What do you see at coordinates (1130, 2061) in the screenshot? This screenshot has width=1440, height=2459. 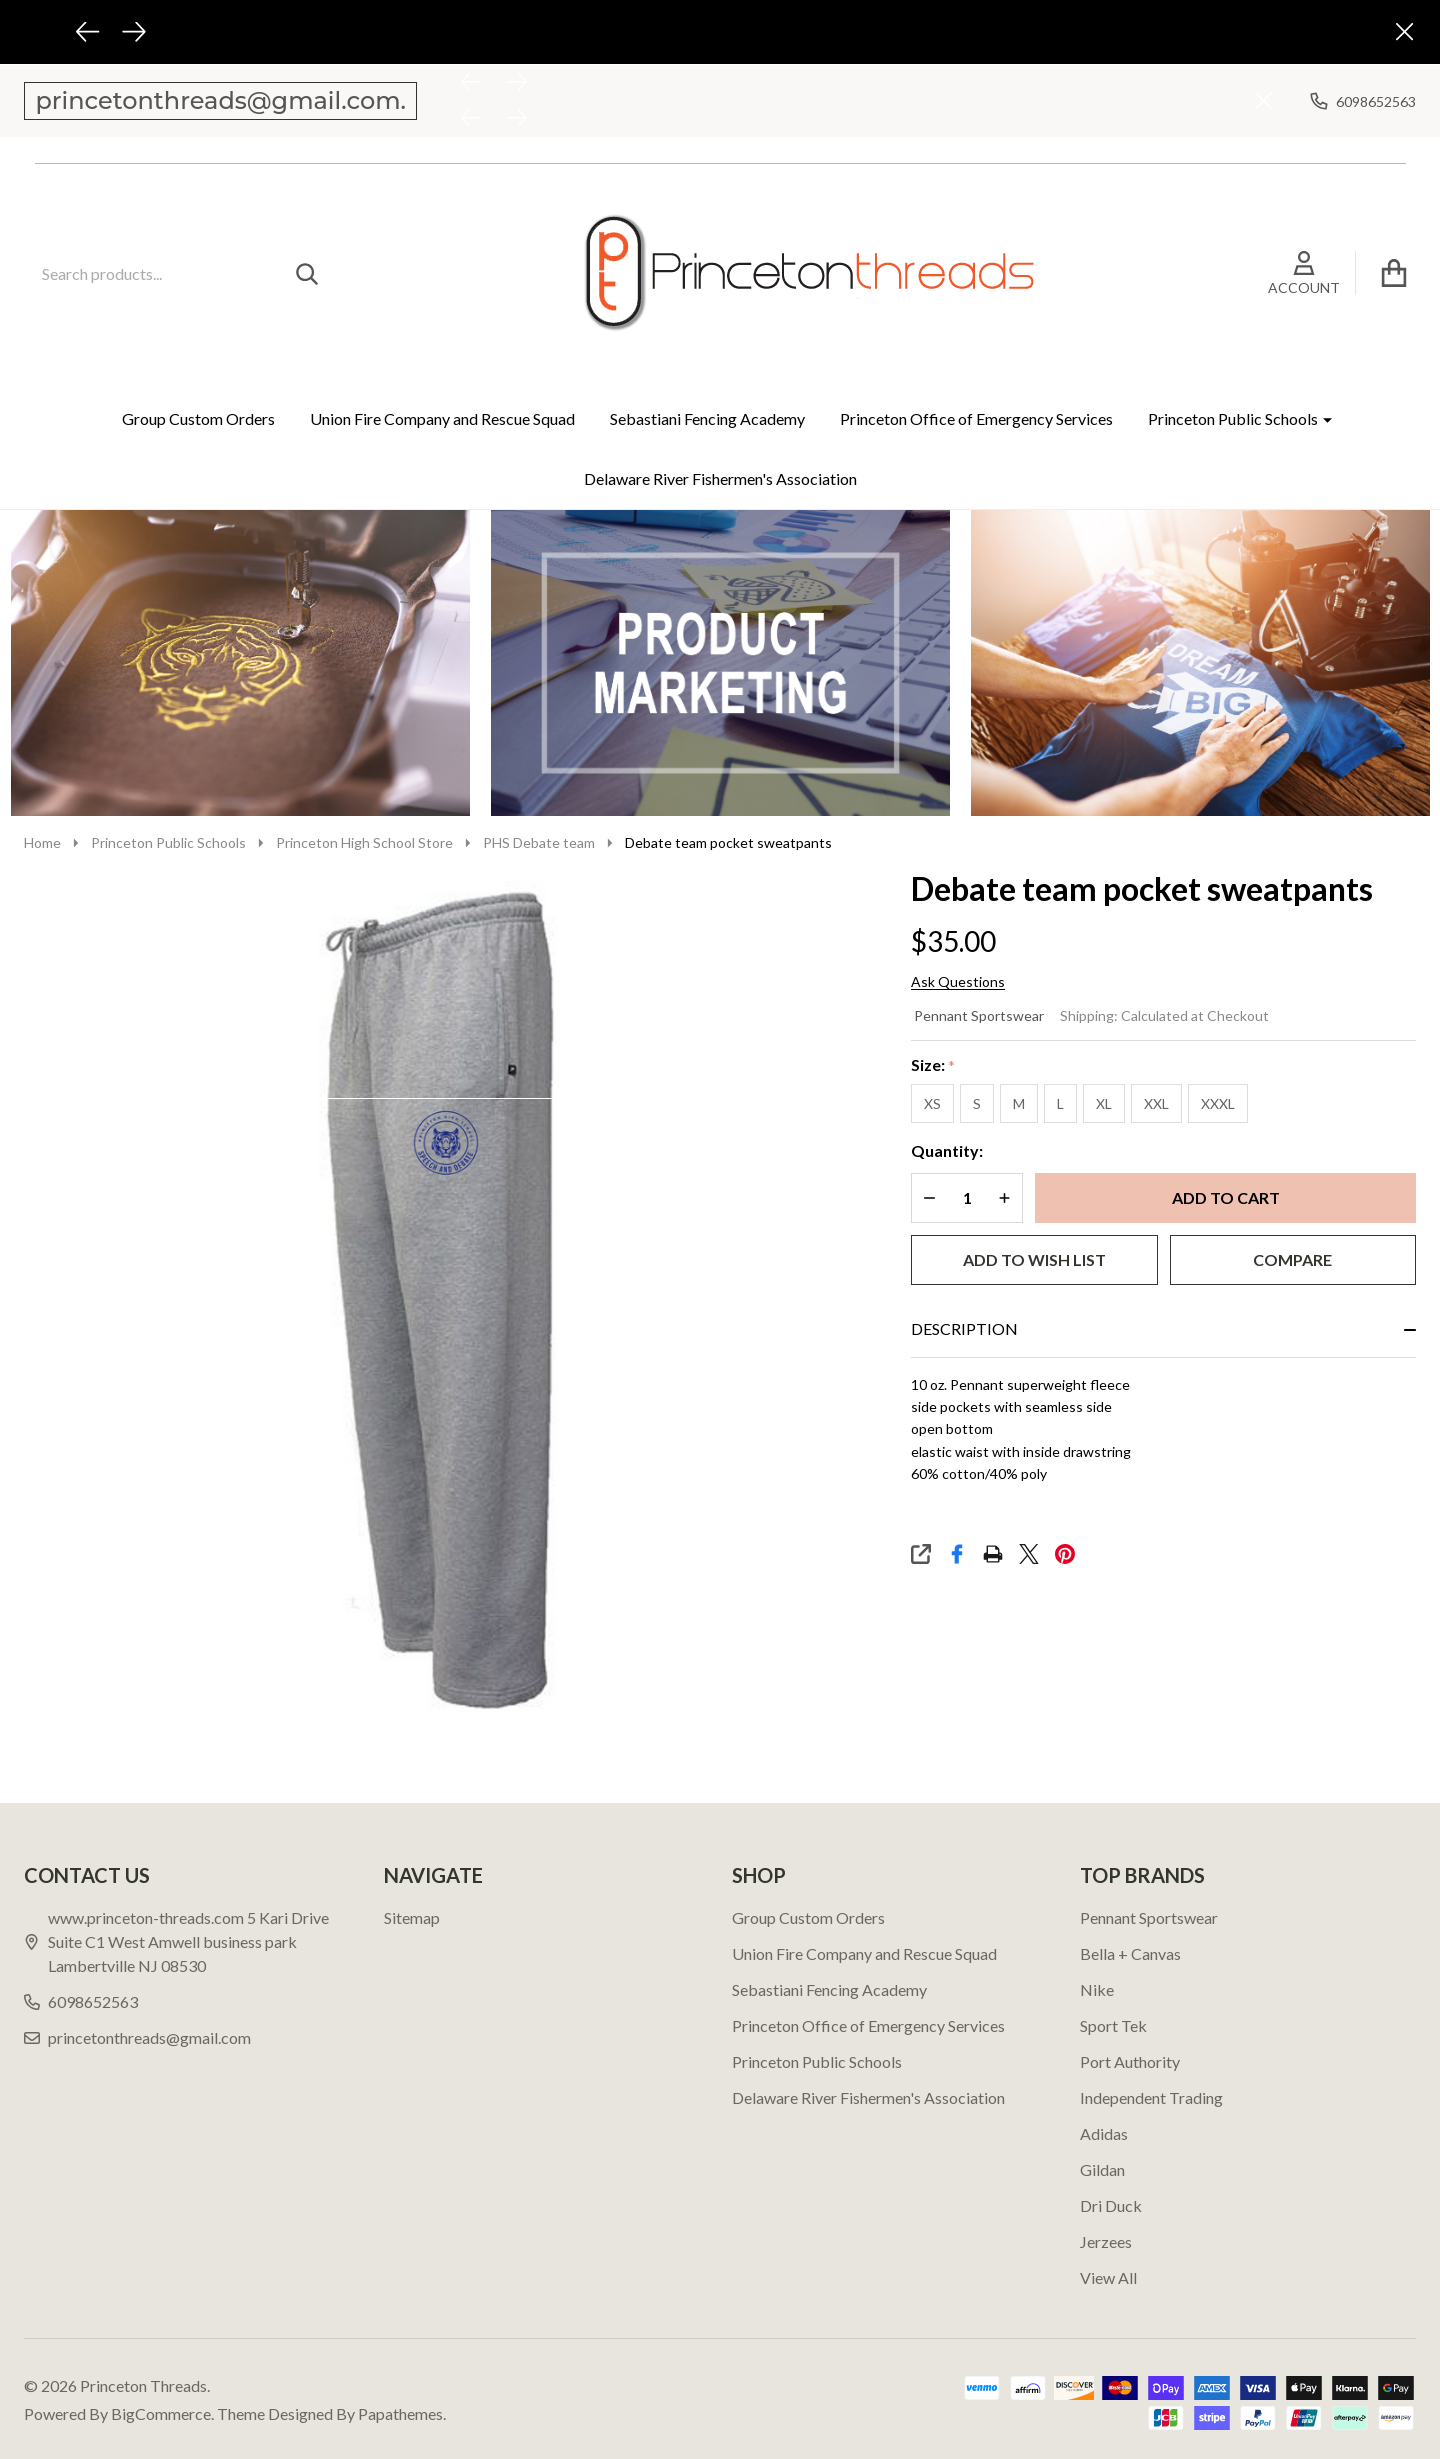 I see `Port Authority` at bounding box center [1130, 2061].